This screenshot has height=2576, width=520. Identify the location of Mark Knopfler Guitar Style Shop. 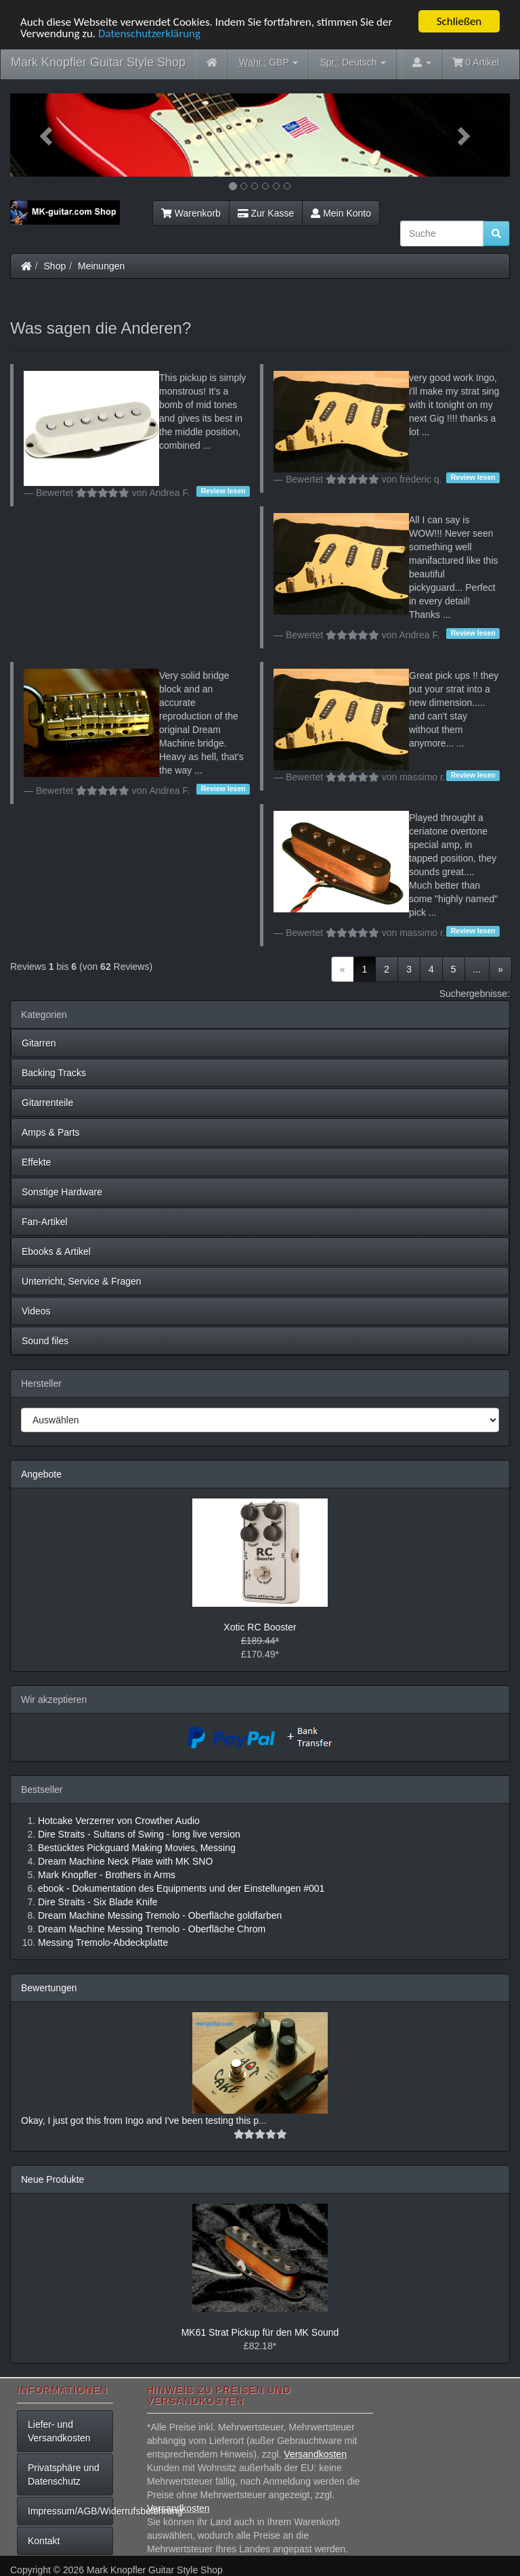
(98, 62).